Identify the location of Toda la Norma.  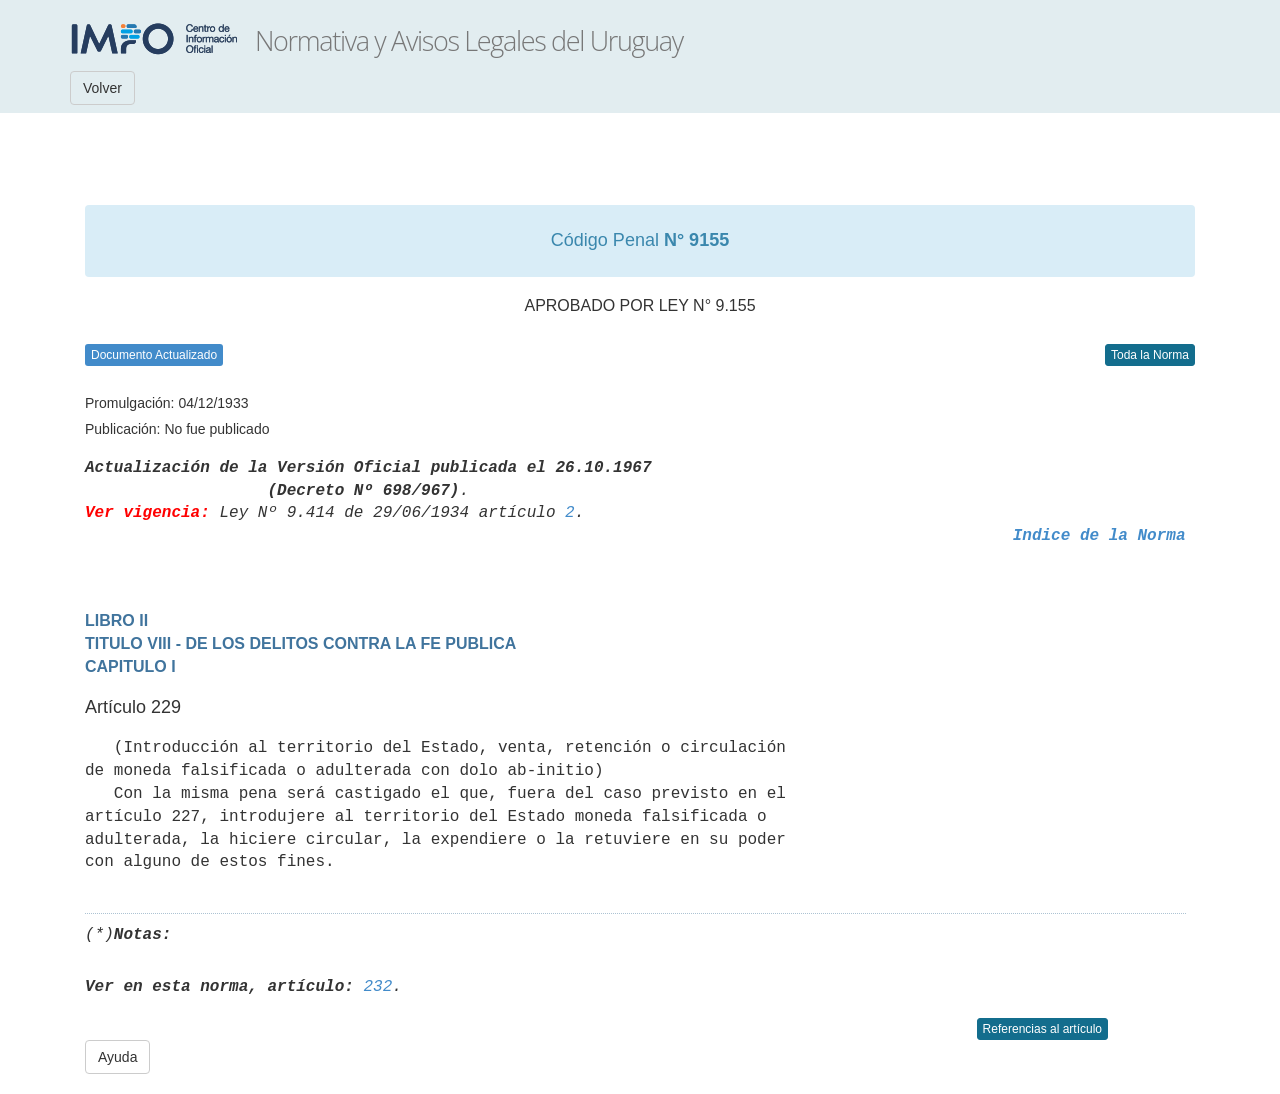
(1150, 355).